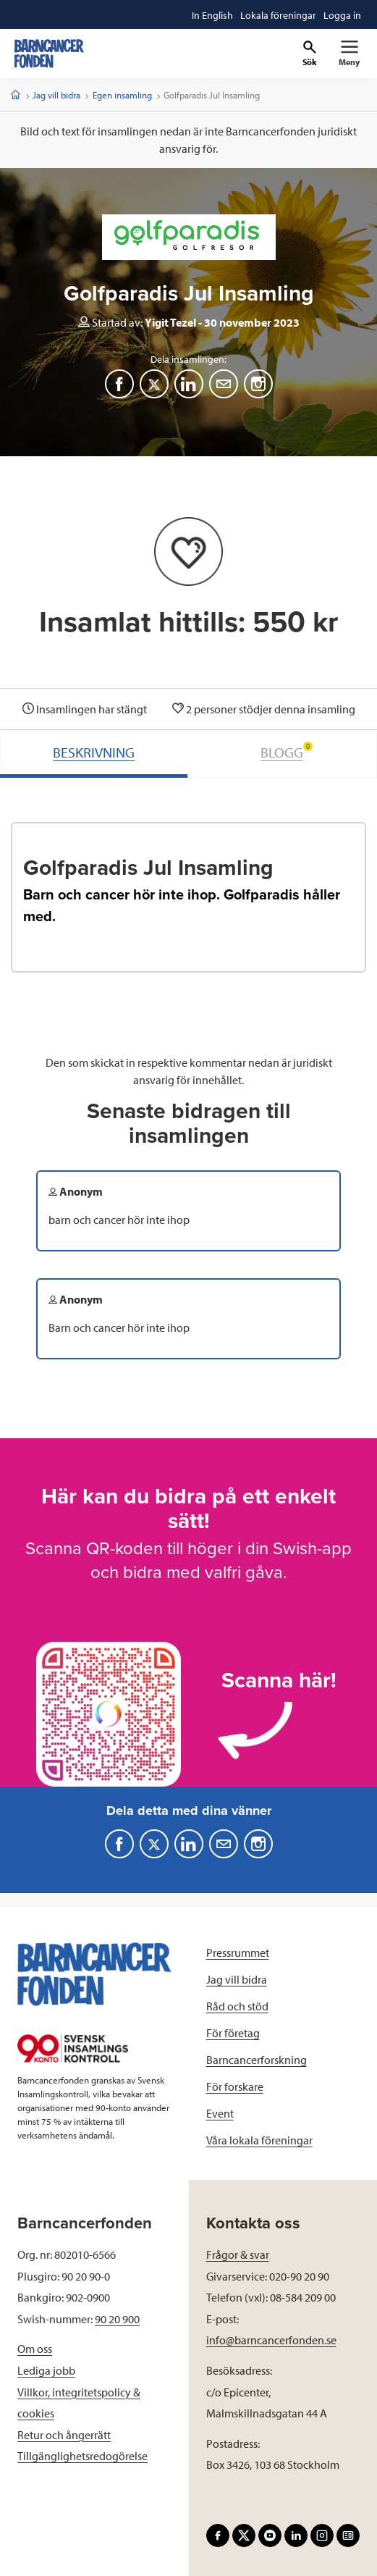 Image resolution: width=377 pixels, height=2576 pixels. I want to click on Retur och ångerrätt, so click(64, 2435).